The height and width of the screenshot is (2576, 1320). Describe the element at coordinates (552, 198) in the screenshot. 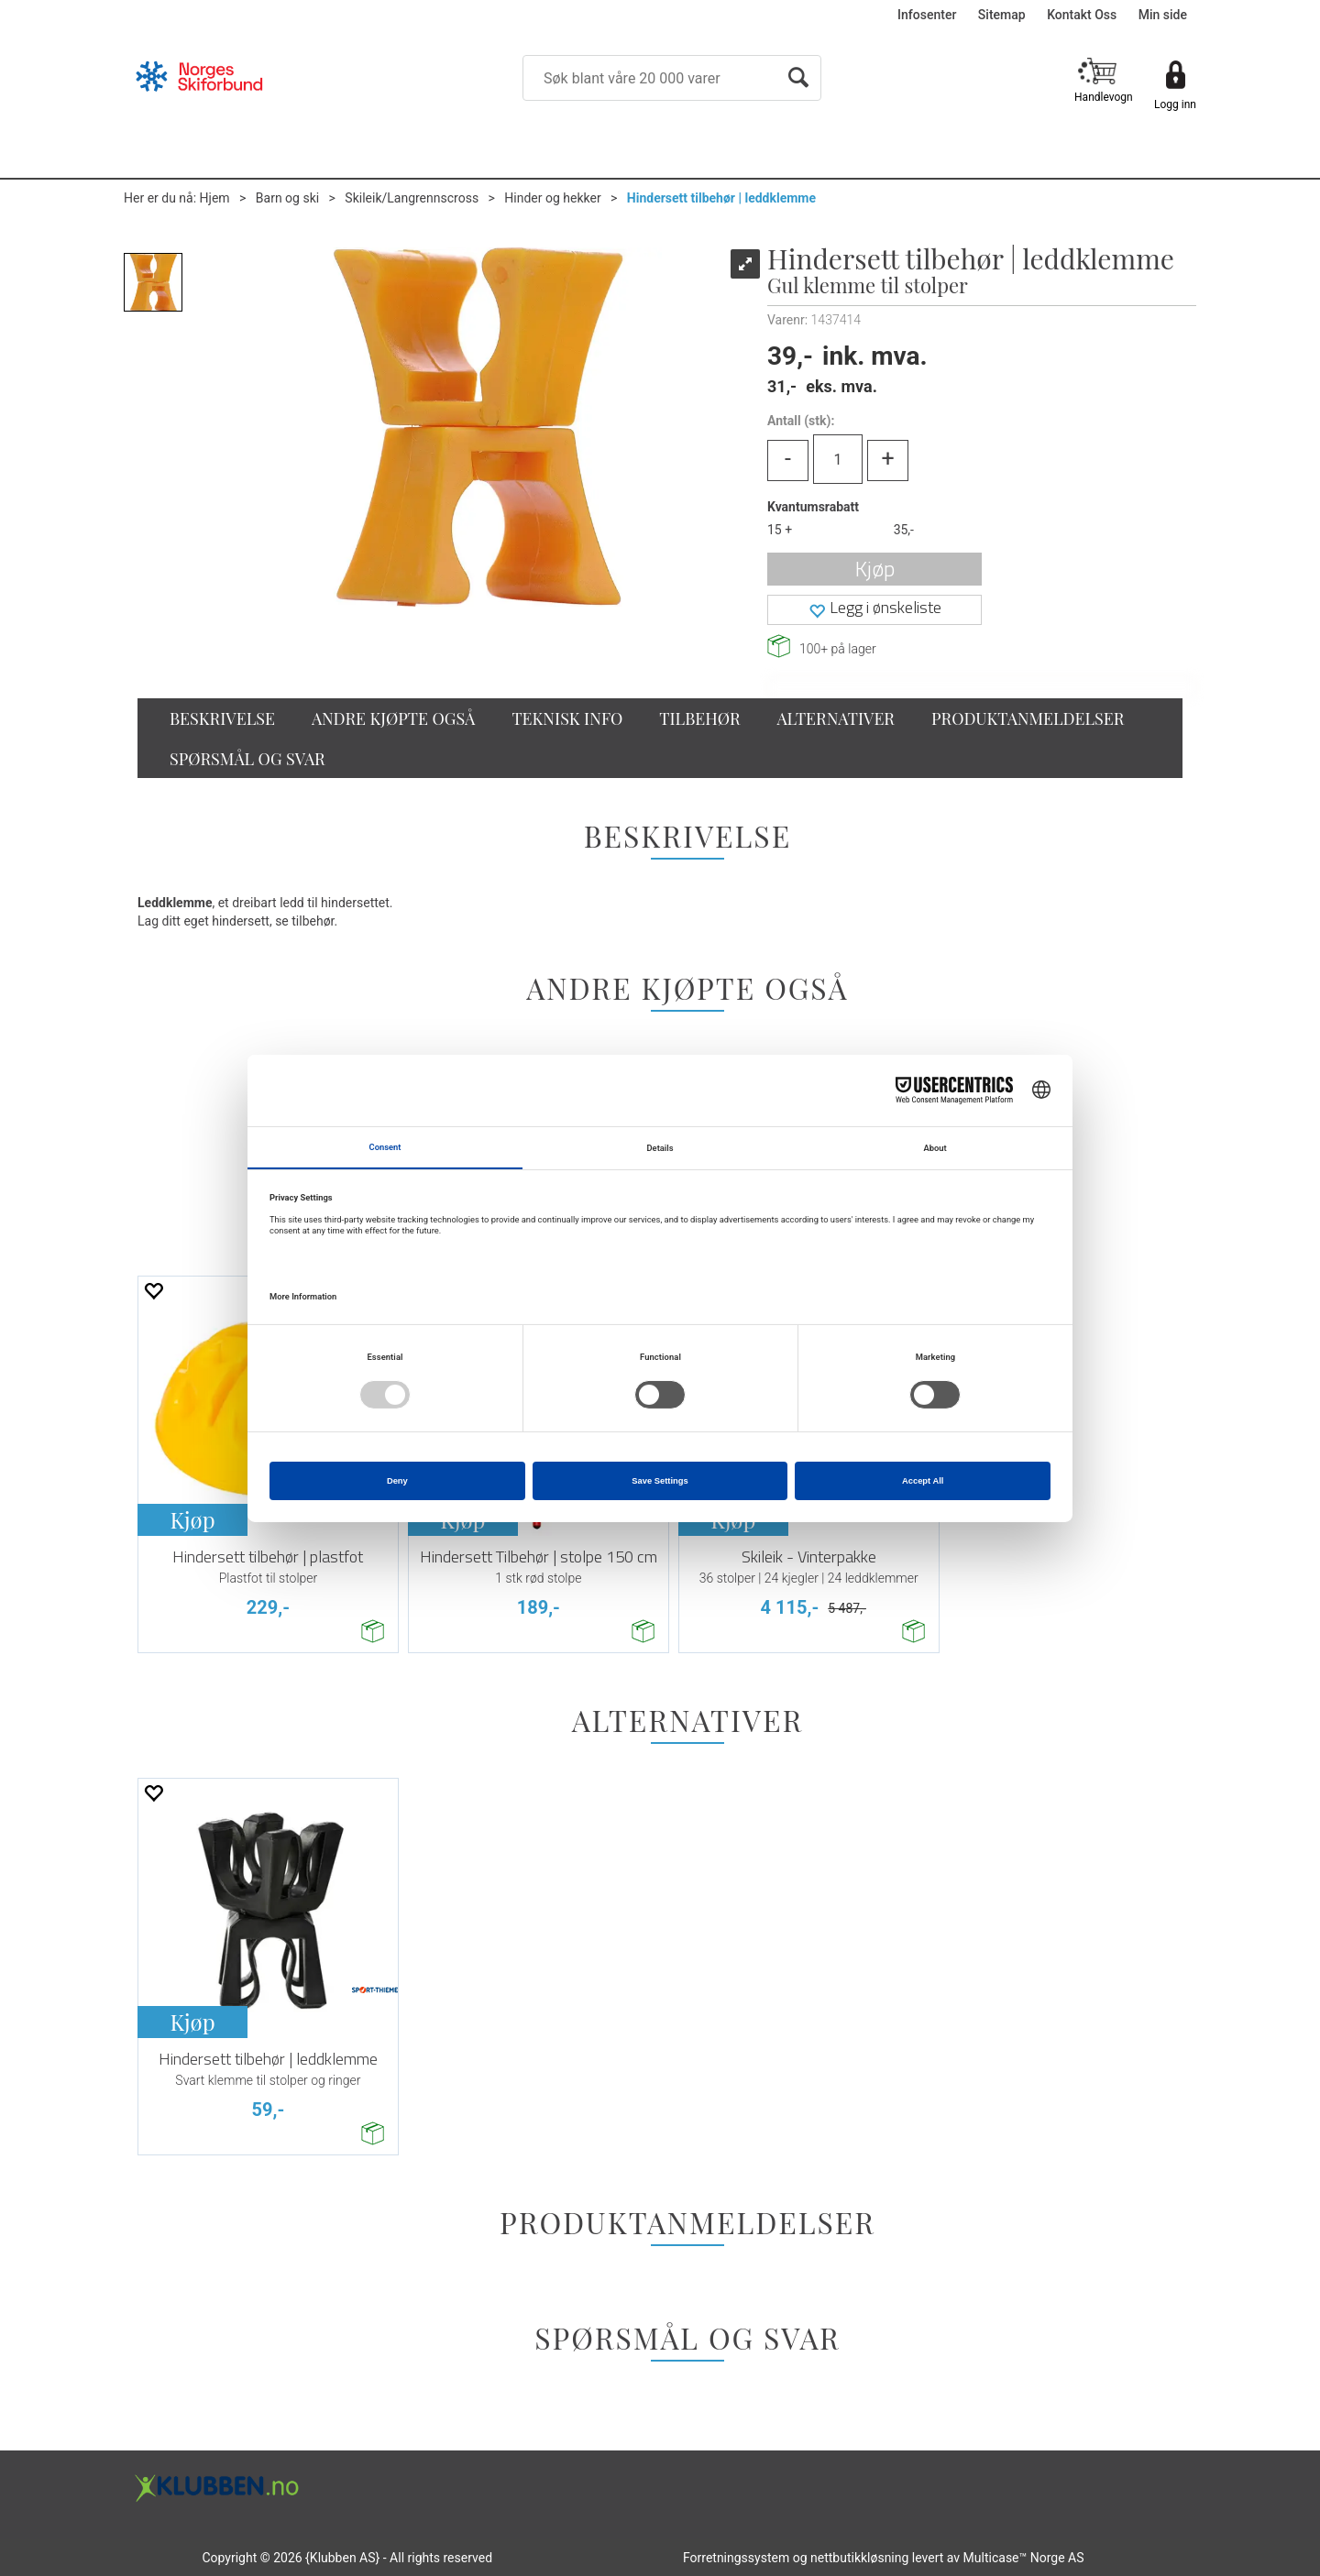

I see `Hinder og hekker` at that location.